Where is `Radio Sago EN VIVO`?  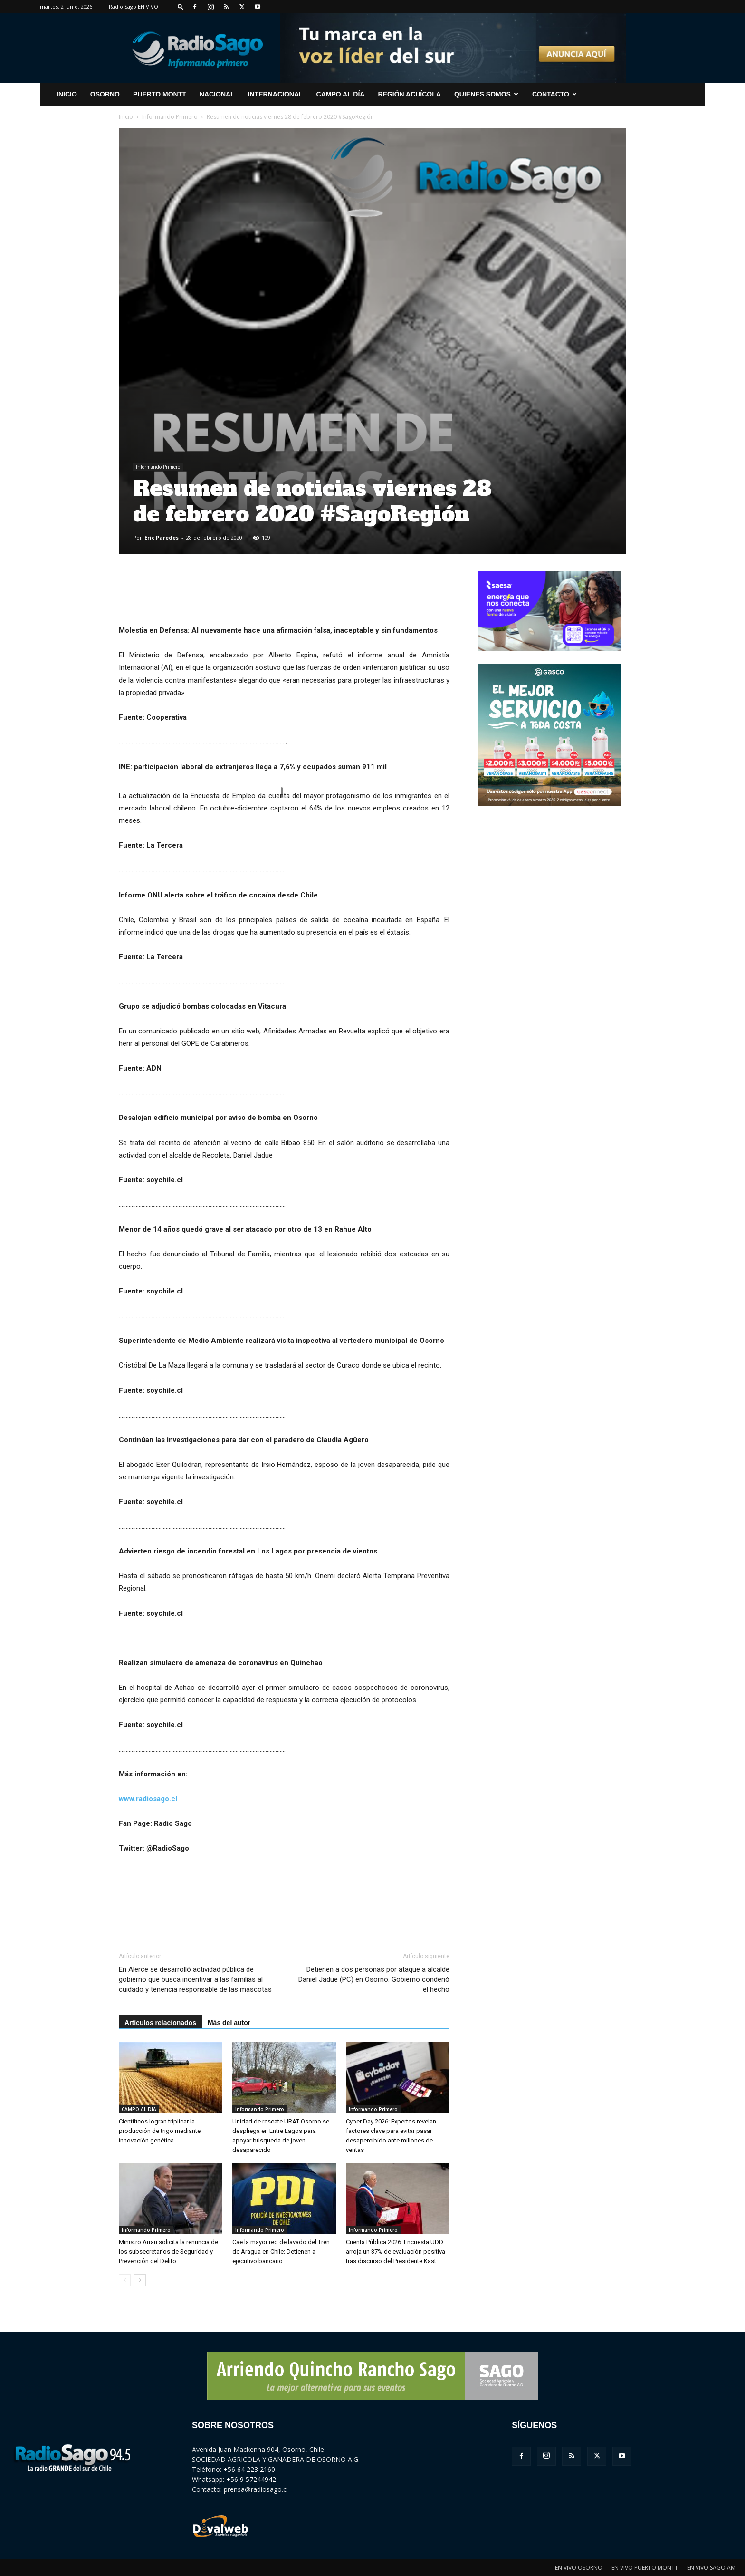
Radio Sago EN VIVO is located at coordinates (133, 6).